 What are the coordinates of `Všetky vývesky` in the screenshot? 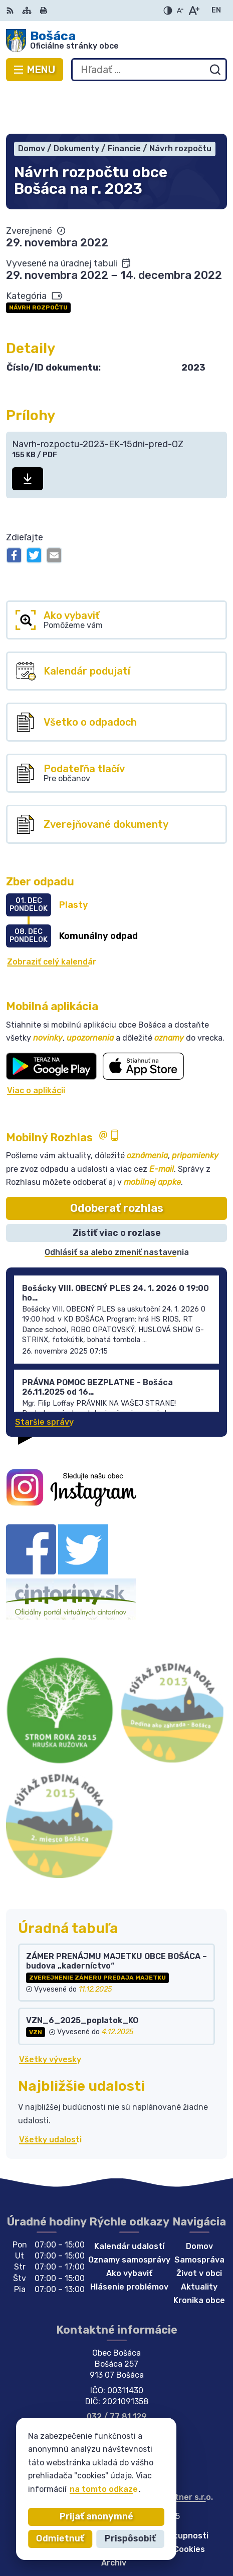 It's located at (50, 2015).